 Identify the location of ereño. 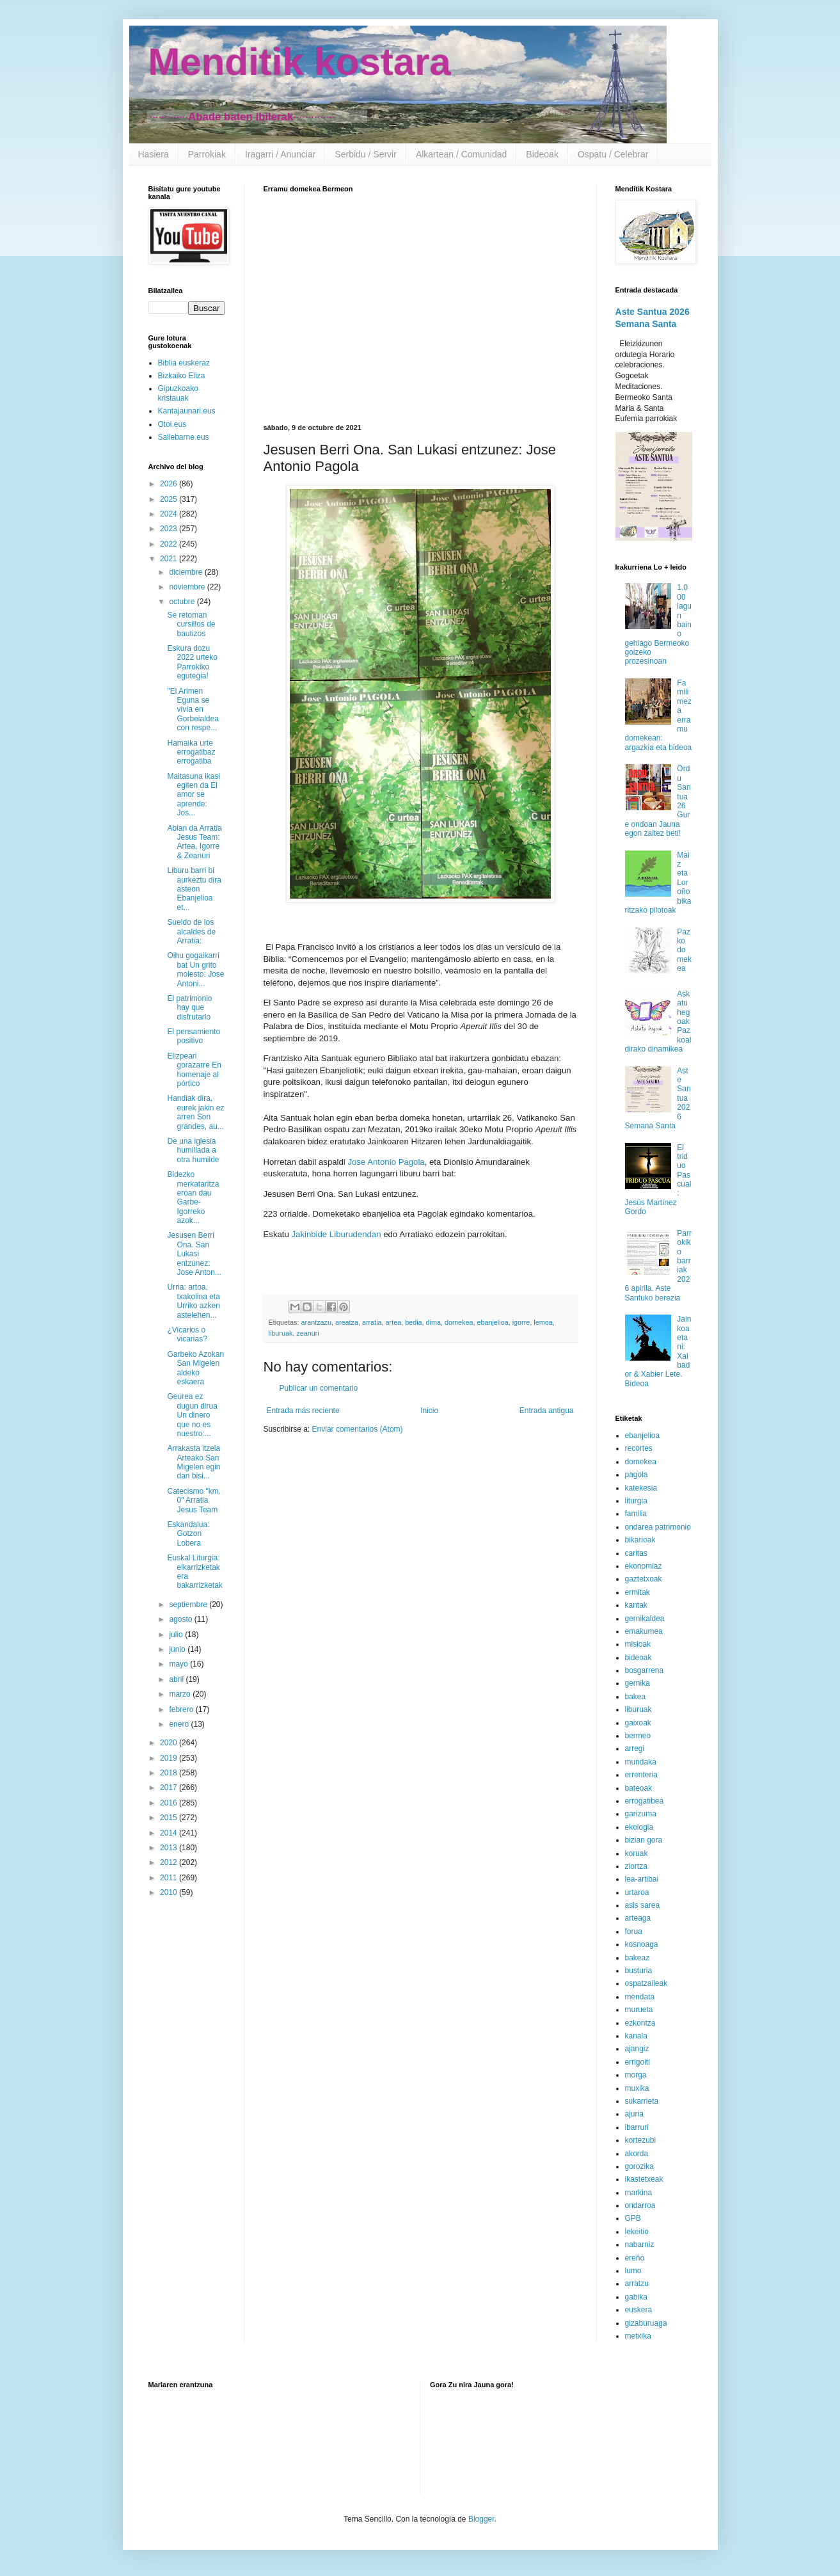
(635, 2257).